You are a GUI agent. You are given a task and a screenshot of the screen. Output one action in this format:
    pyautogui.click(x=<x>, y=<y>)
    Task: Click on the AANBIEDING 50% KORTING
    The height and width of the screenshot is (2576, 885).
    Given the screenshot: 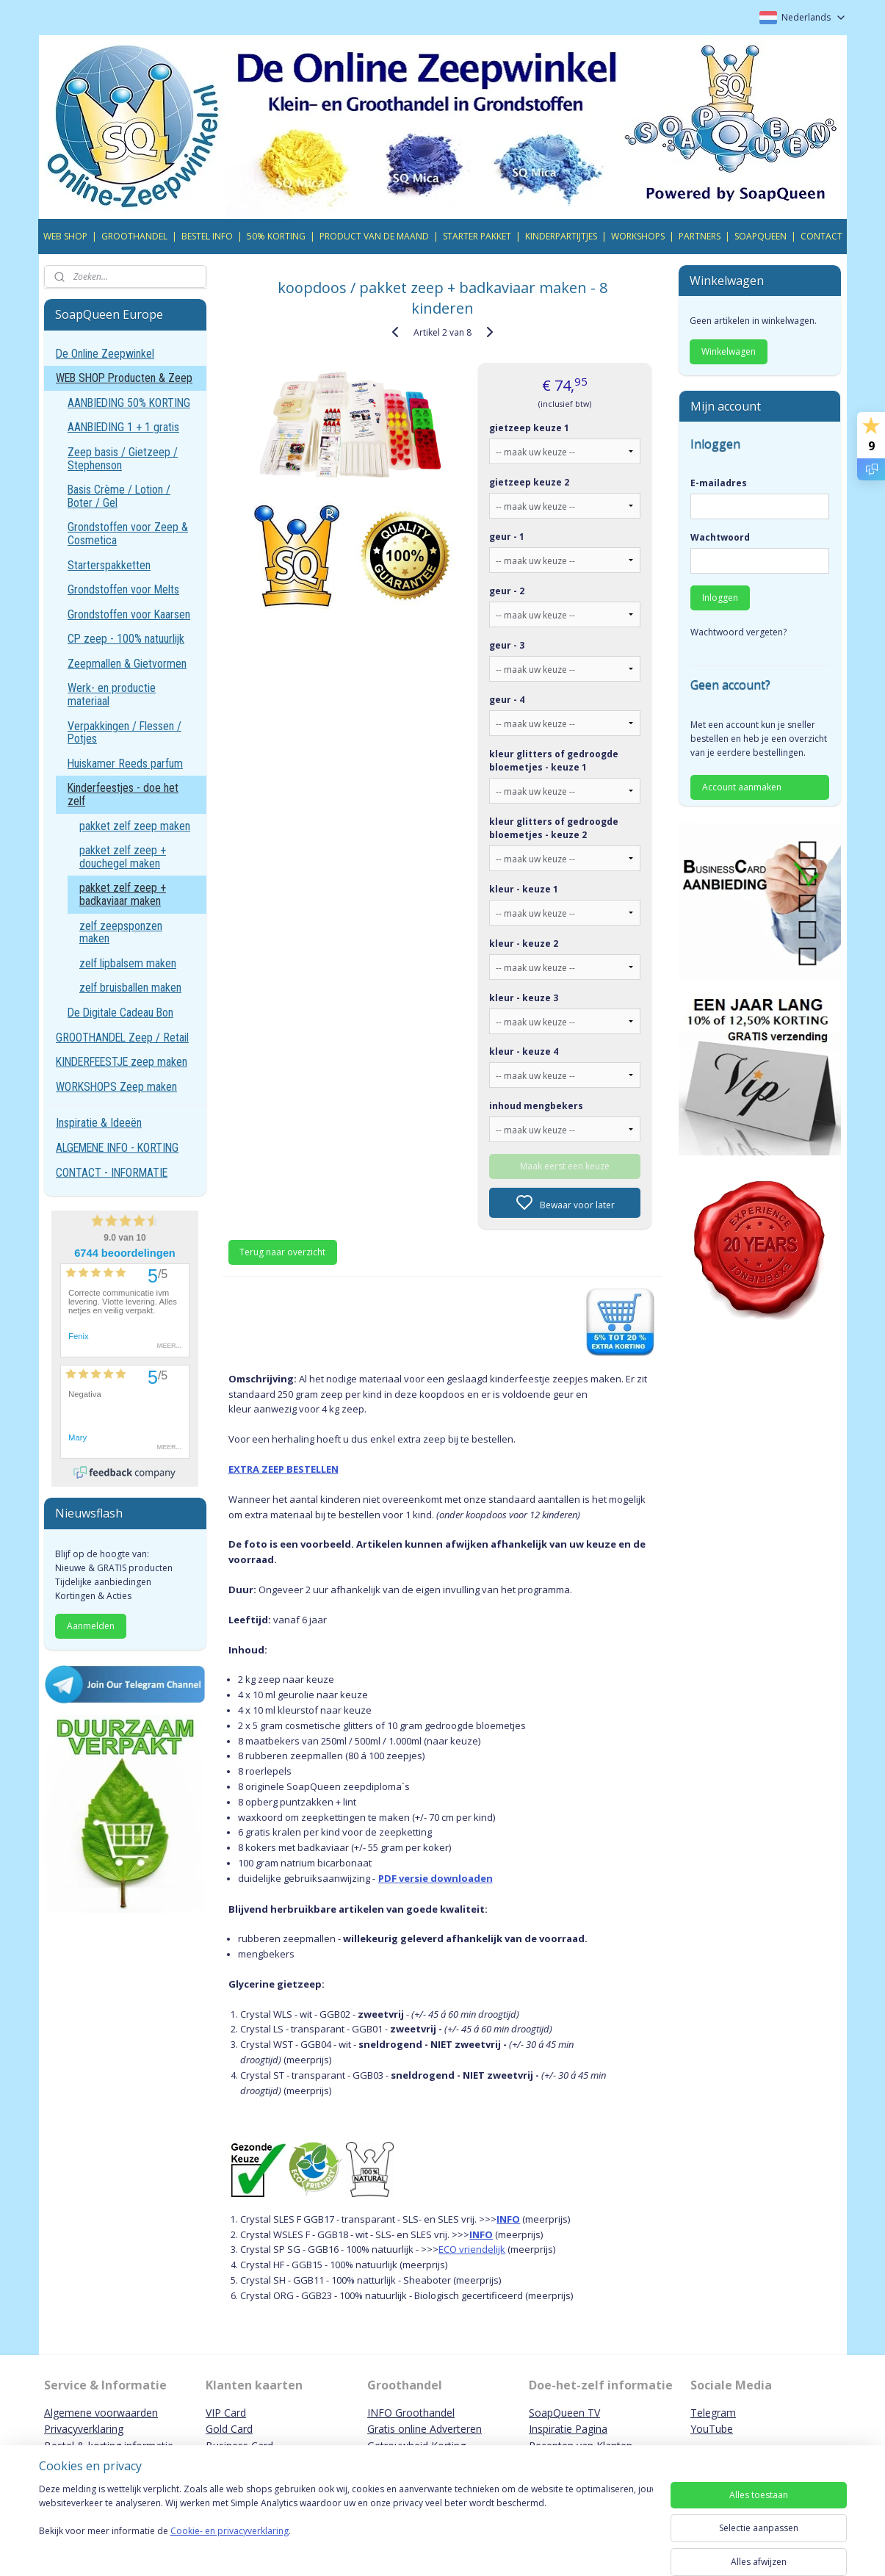 What is the action you would take?
    pyautogui.click(x=129, y=403)
    